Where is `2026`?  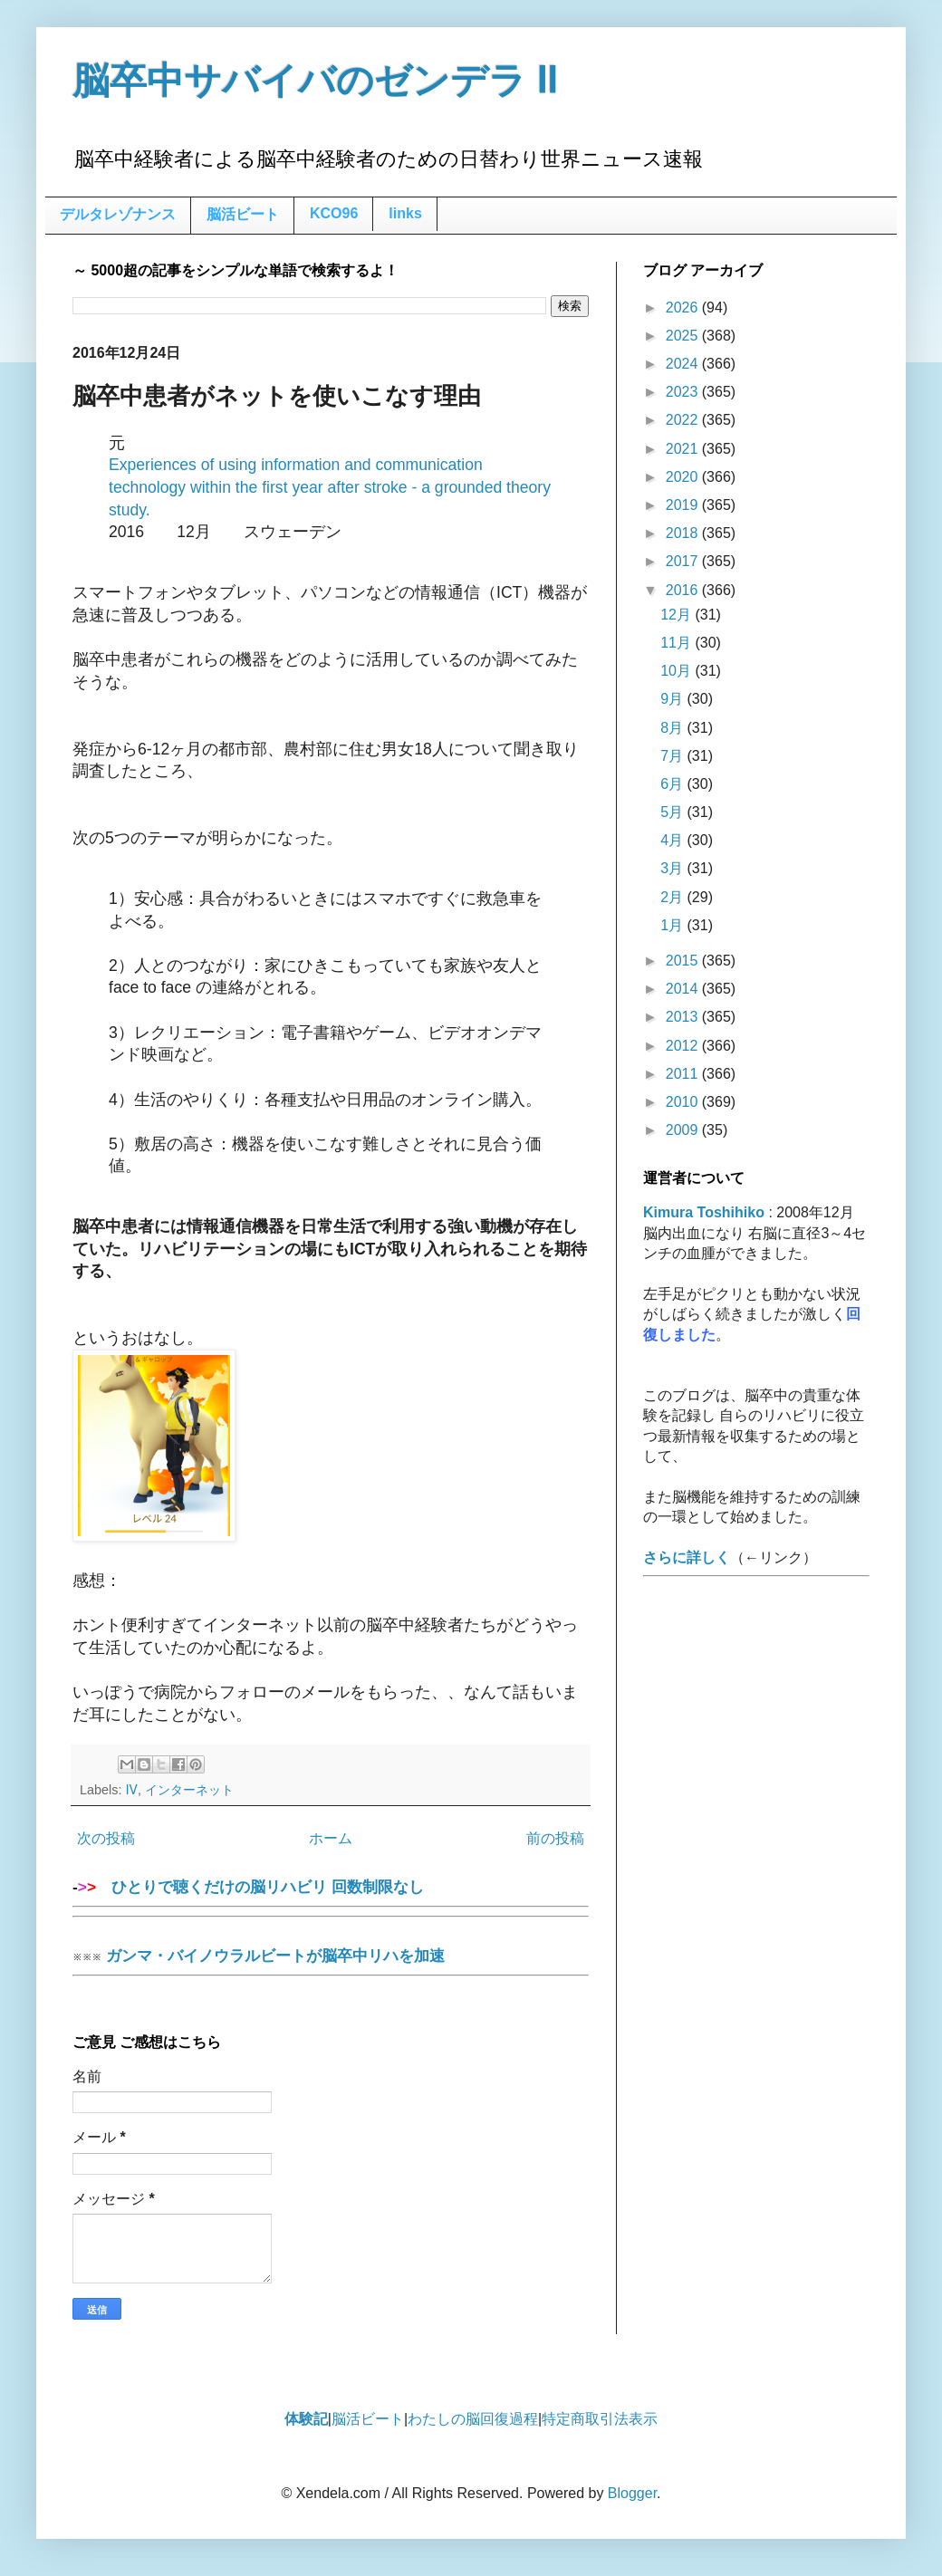 2026 is located at coordinates (684, 307).